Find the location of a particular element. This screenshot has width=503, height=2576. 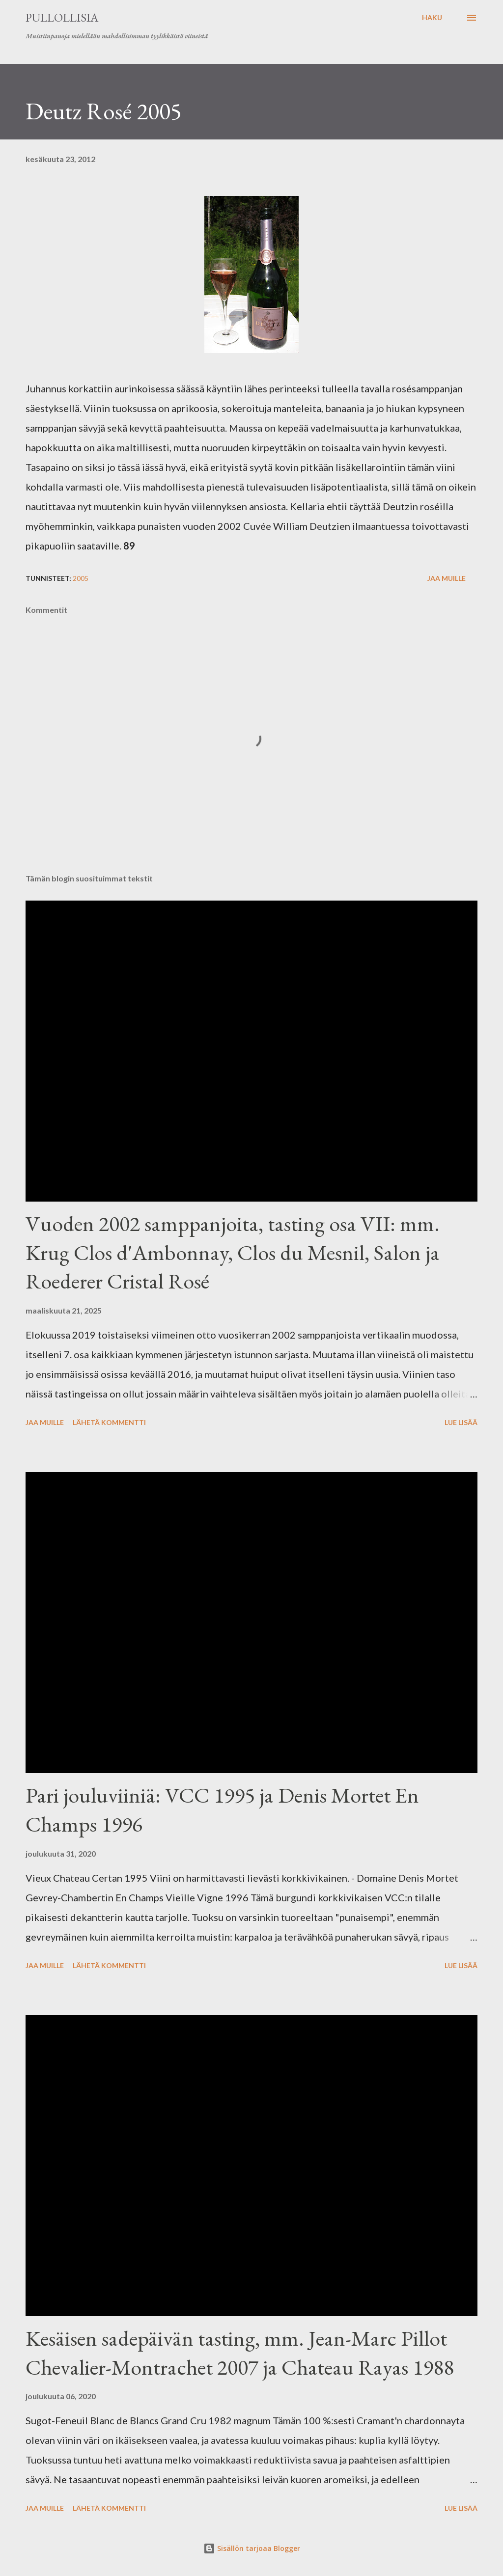

Kesäisen sadepäivän tasting, mm. Jean-Marc Pillot Chevalier-Montrachet 2007 ja Chateau Rayas 1988 is located at coordinates (240, 2352).